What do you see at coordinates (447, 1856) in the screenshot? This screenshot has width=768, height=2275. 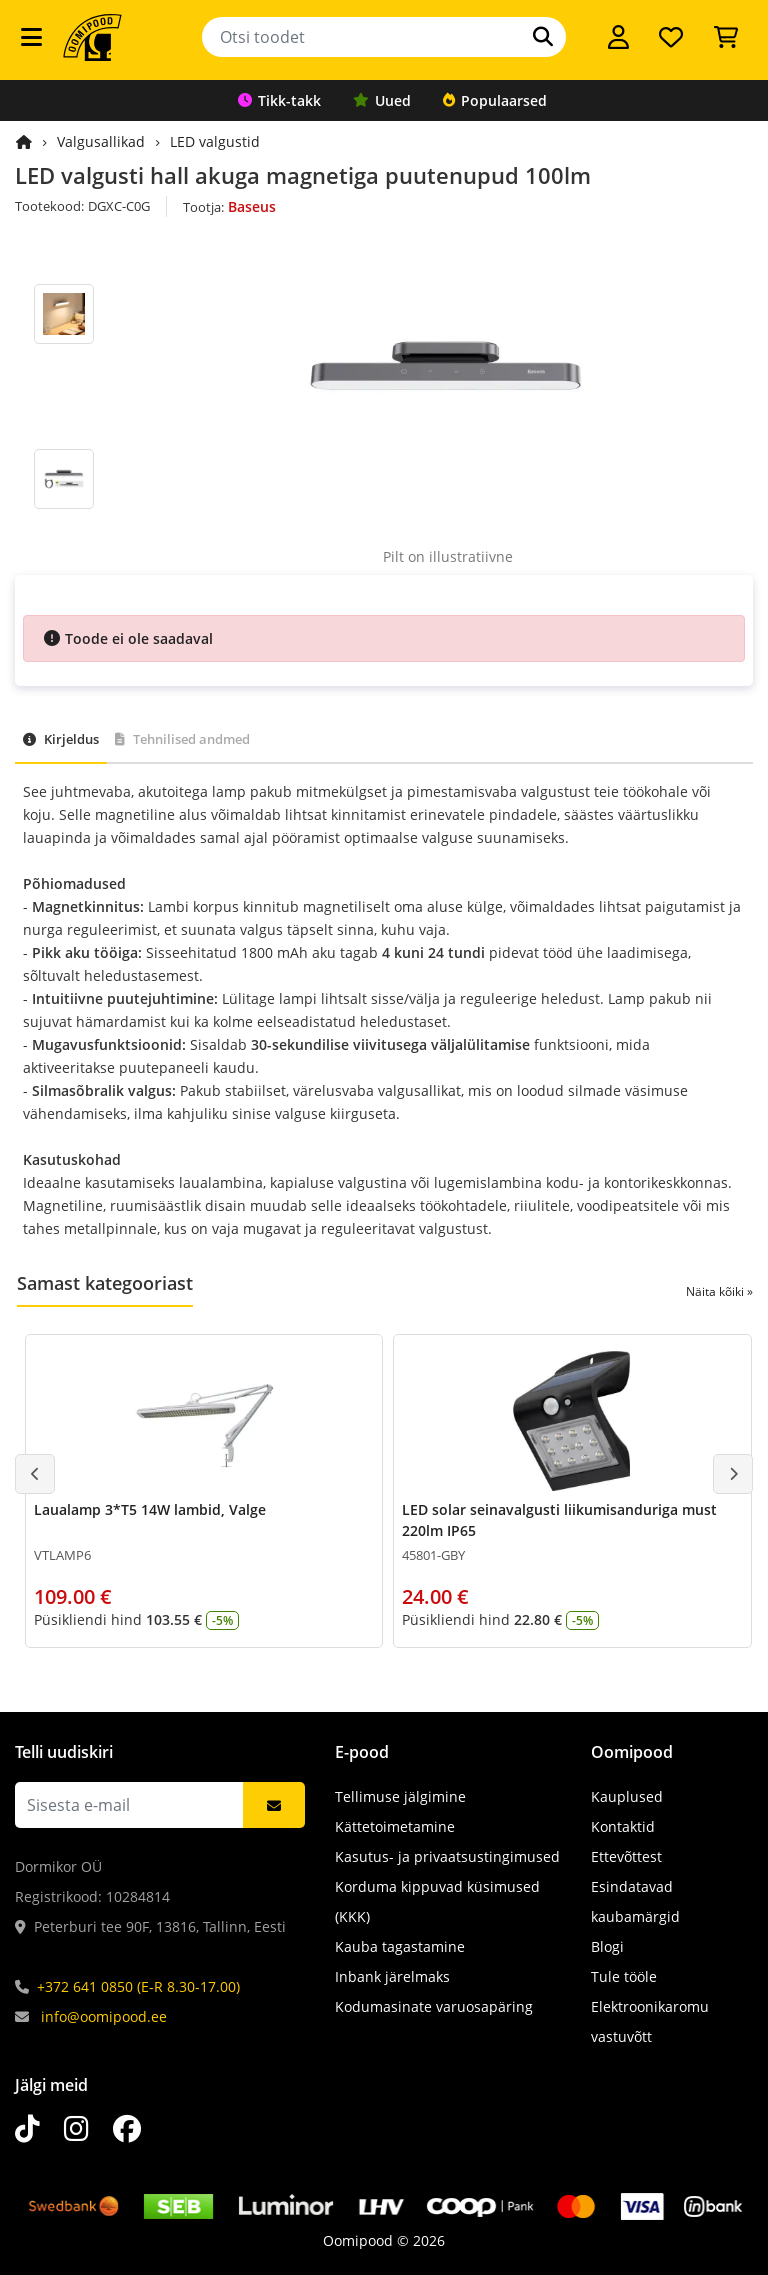 I see `Kasutus- ja privaatsustingimused` at bounding box center [447, 1856].